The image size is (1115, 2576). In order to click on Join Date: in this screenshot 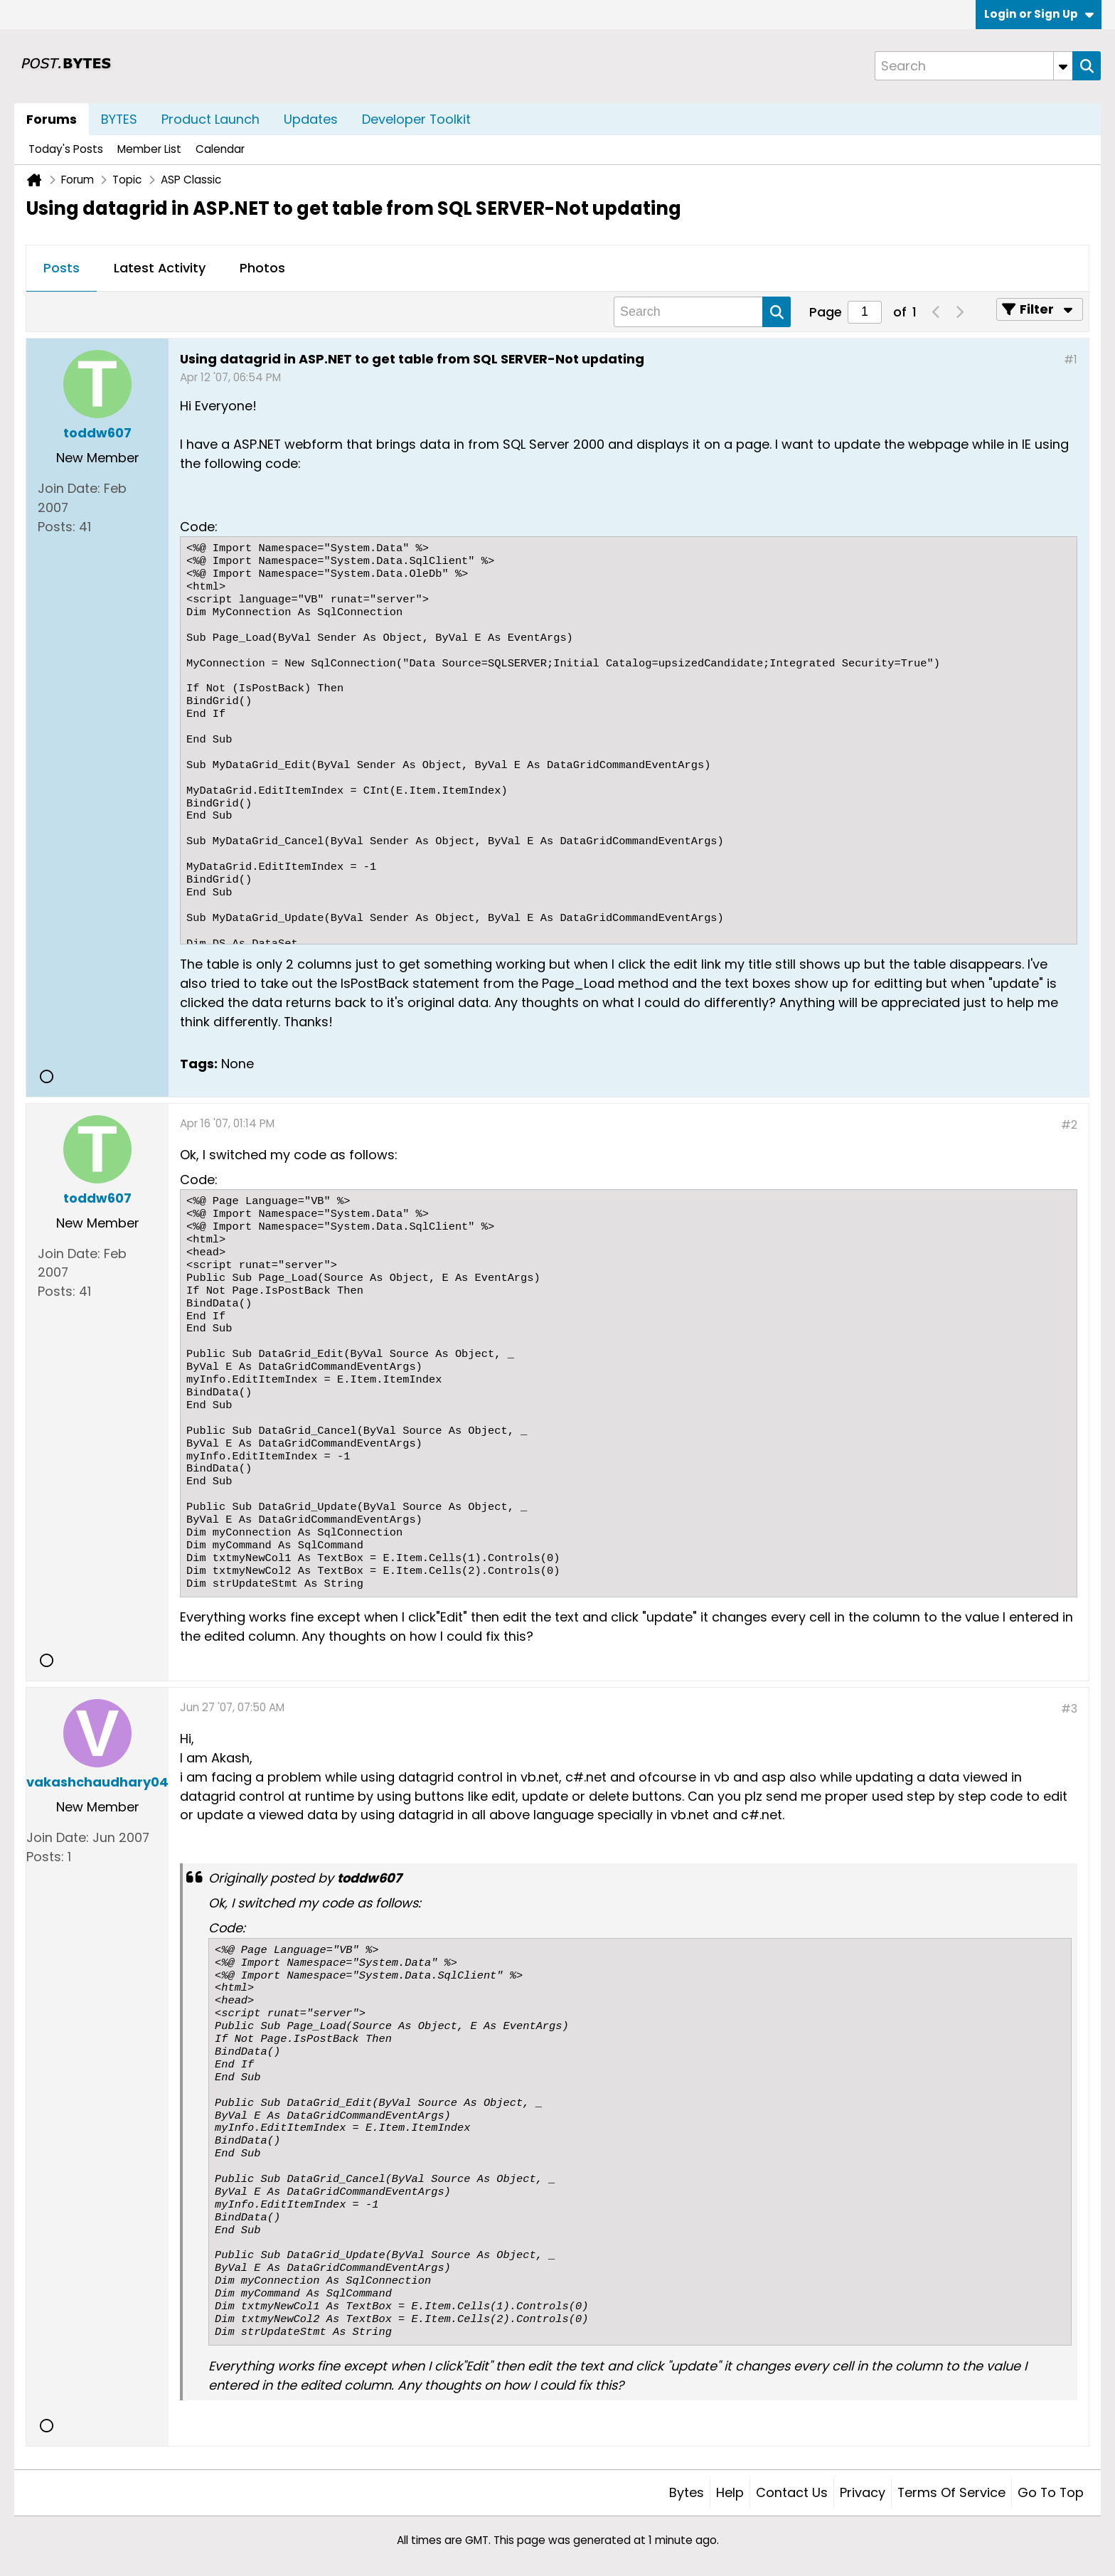, I will do `click(69, 488)`.